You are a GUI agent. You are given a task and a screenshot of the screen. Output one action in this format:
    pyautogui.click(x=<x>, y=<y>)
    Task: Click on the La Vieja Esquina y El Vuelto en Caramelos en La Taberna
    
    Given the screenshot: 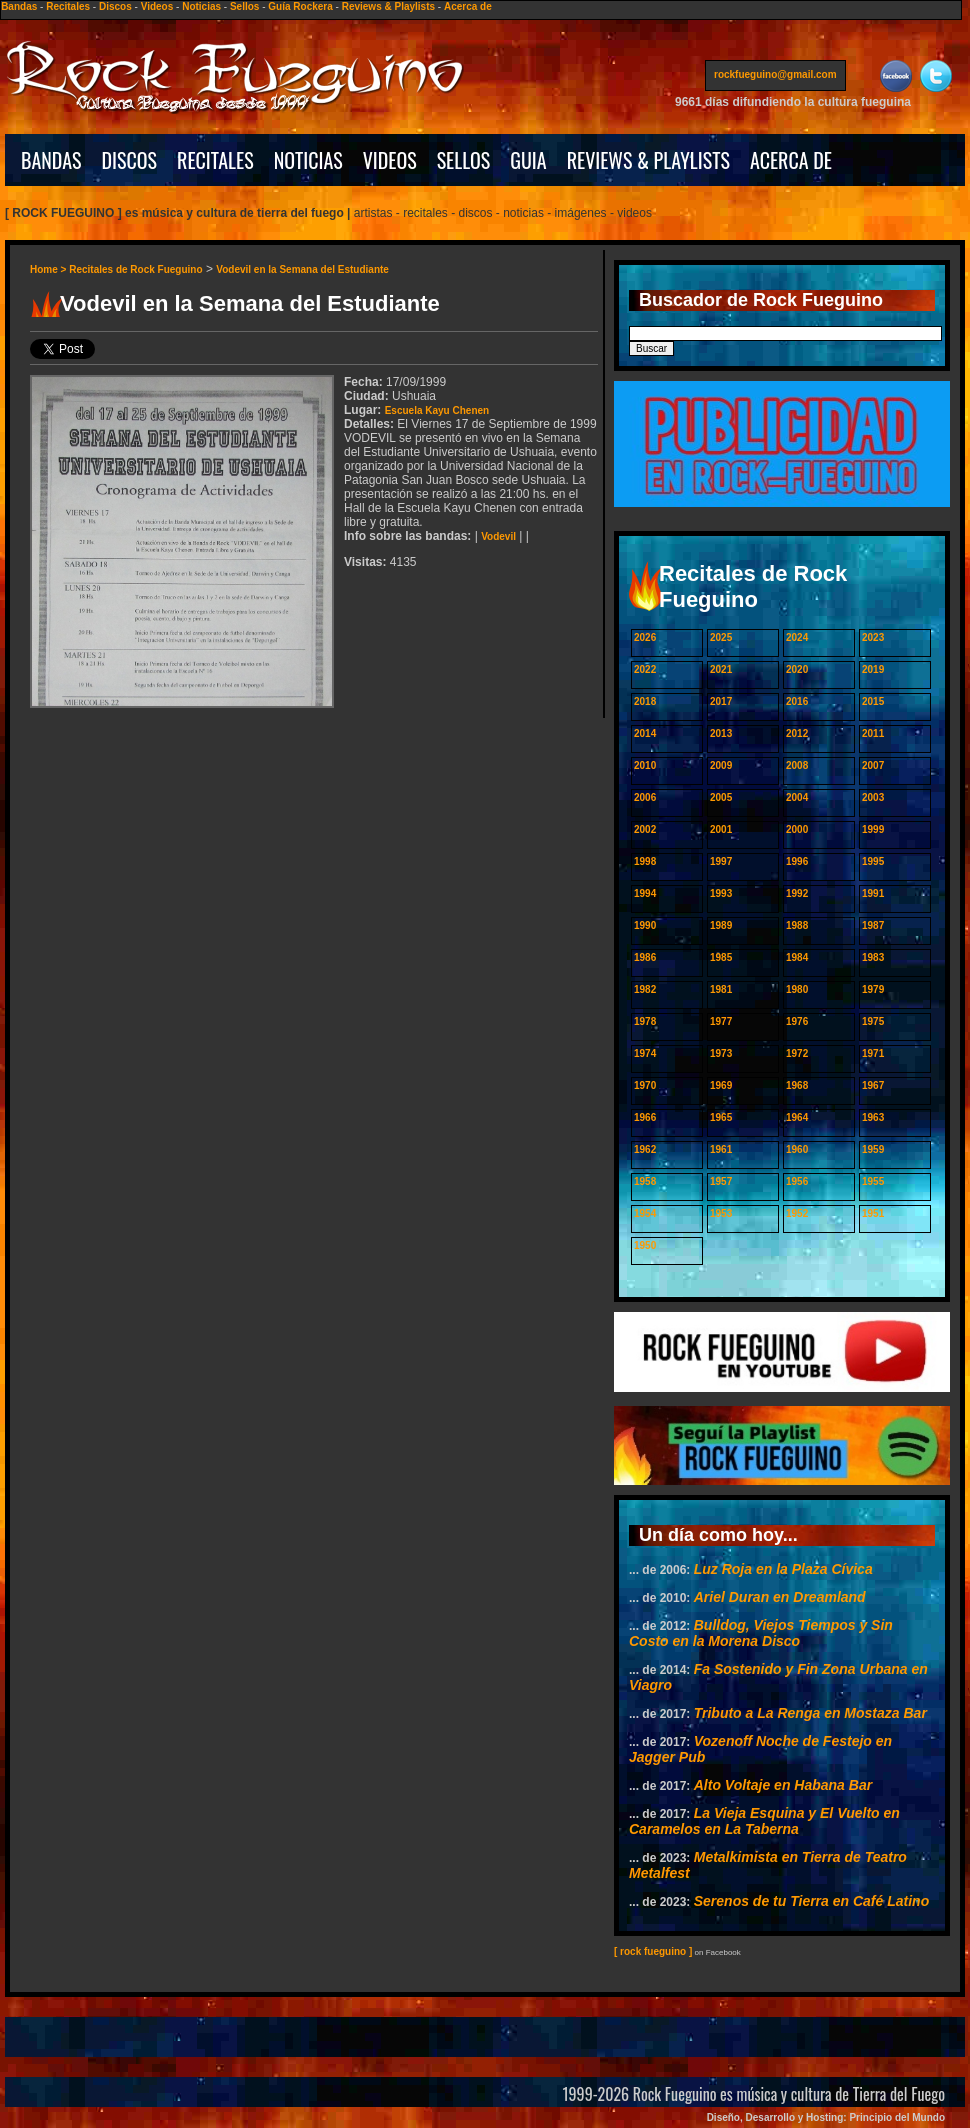 What is the action you would take?
    pyautogui.click(x=764, y=1821)
    